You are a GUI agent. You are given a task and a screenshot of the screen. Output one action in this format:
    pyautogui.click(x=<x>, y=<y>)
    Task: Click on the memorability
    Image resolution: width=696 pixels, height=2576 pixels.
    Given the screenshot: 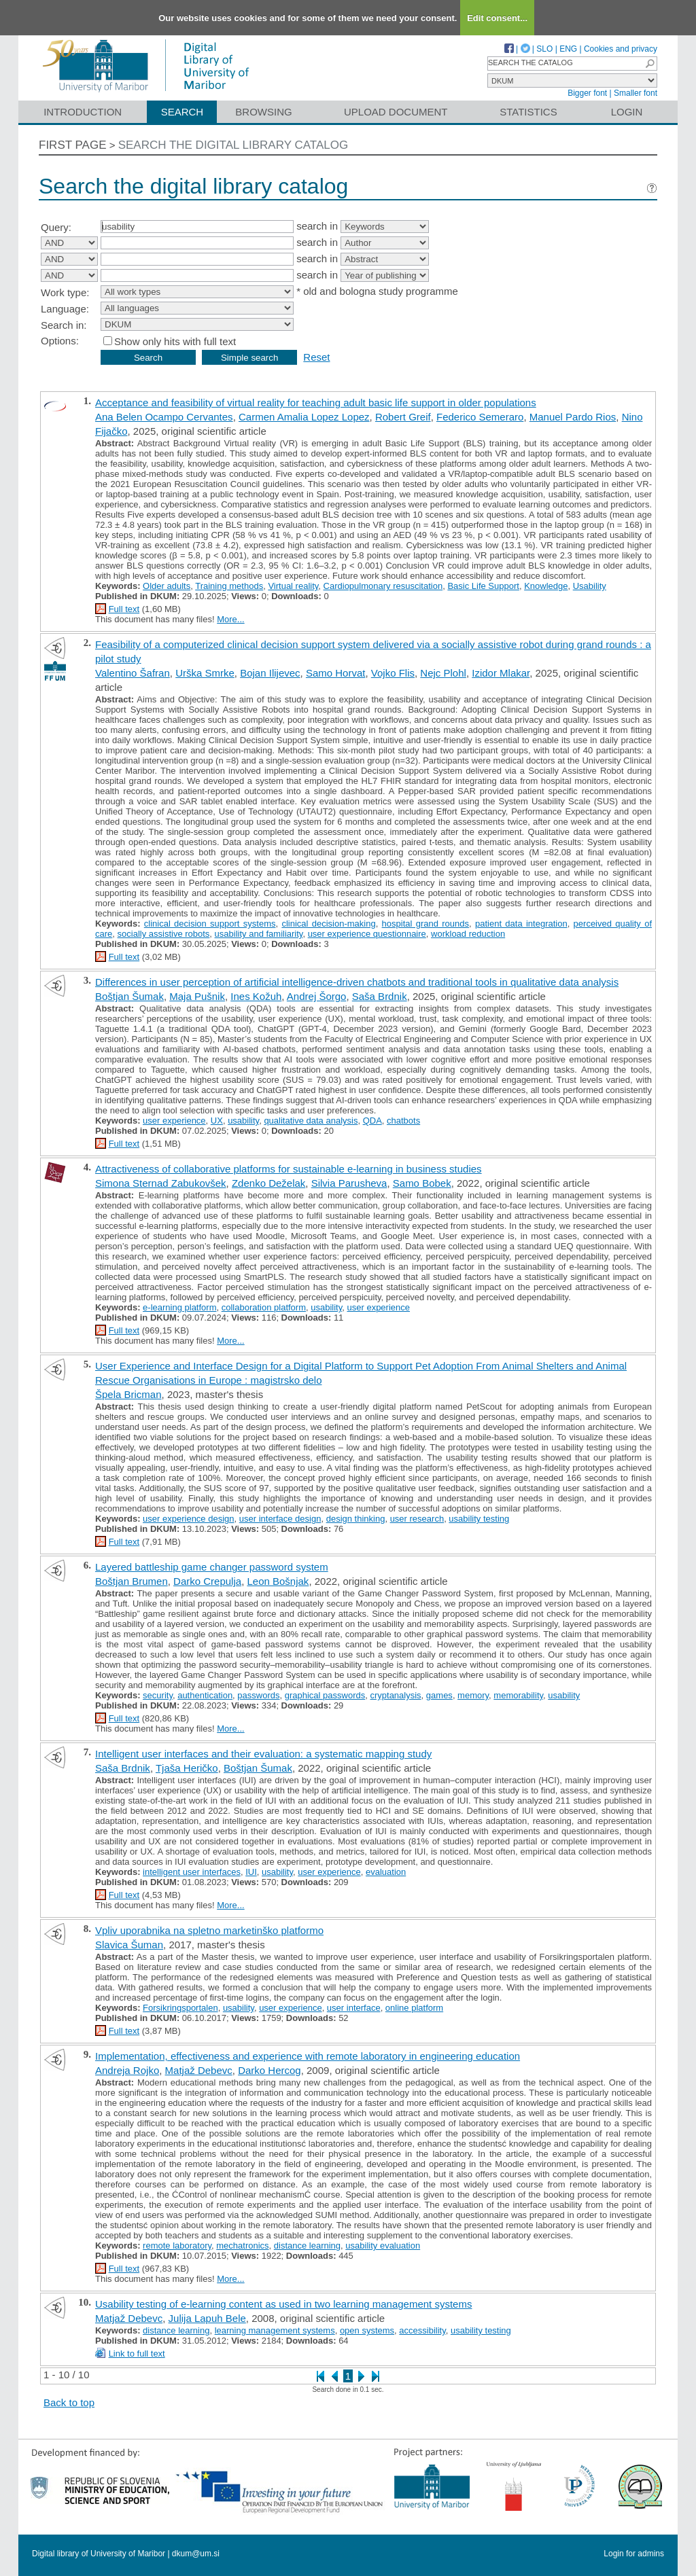 What is the action you would take?
    pyautogui.click(x=518, y=1695)
    